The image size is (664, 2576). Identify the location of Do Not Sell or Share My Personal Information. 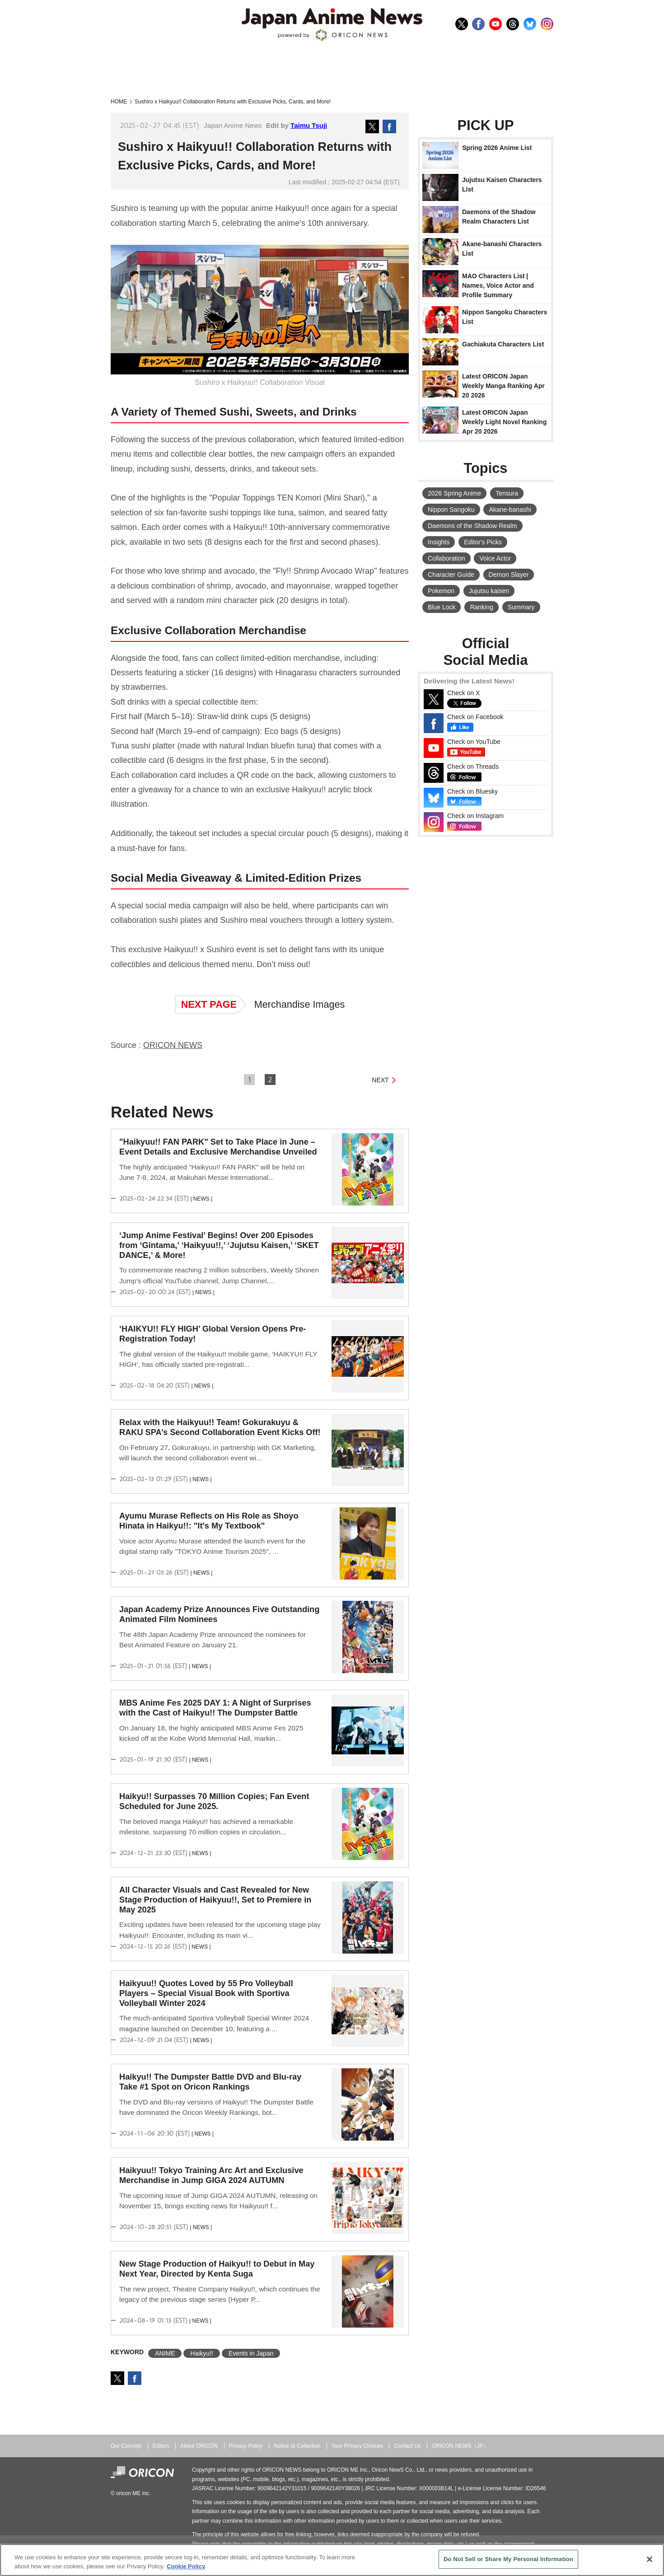
(508, 2559).